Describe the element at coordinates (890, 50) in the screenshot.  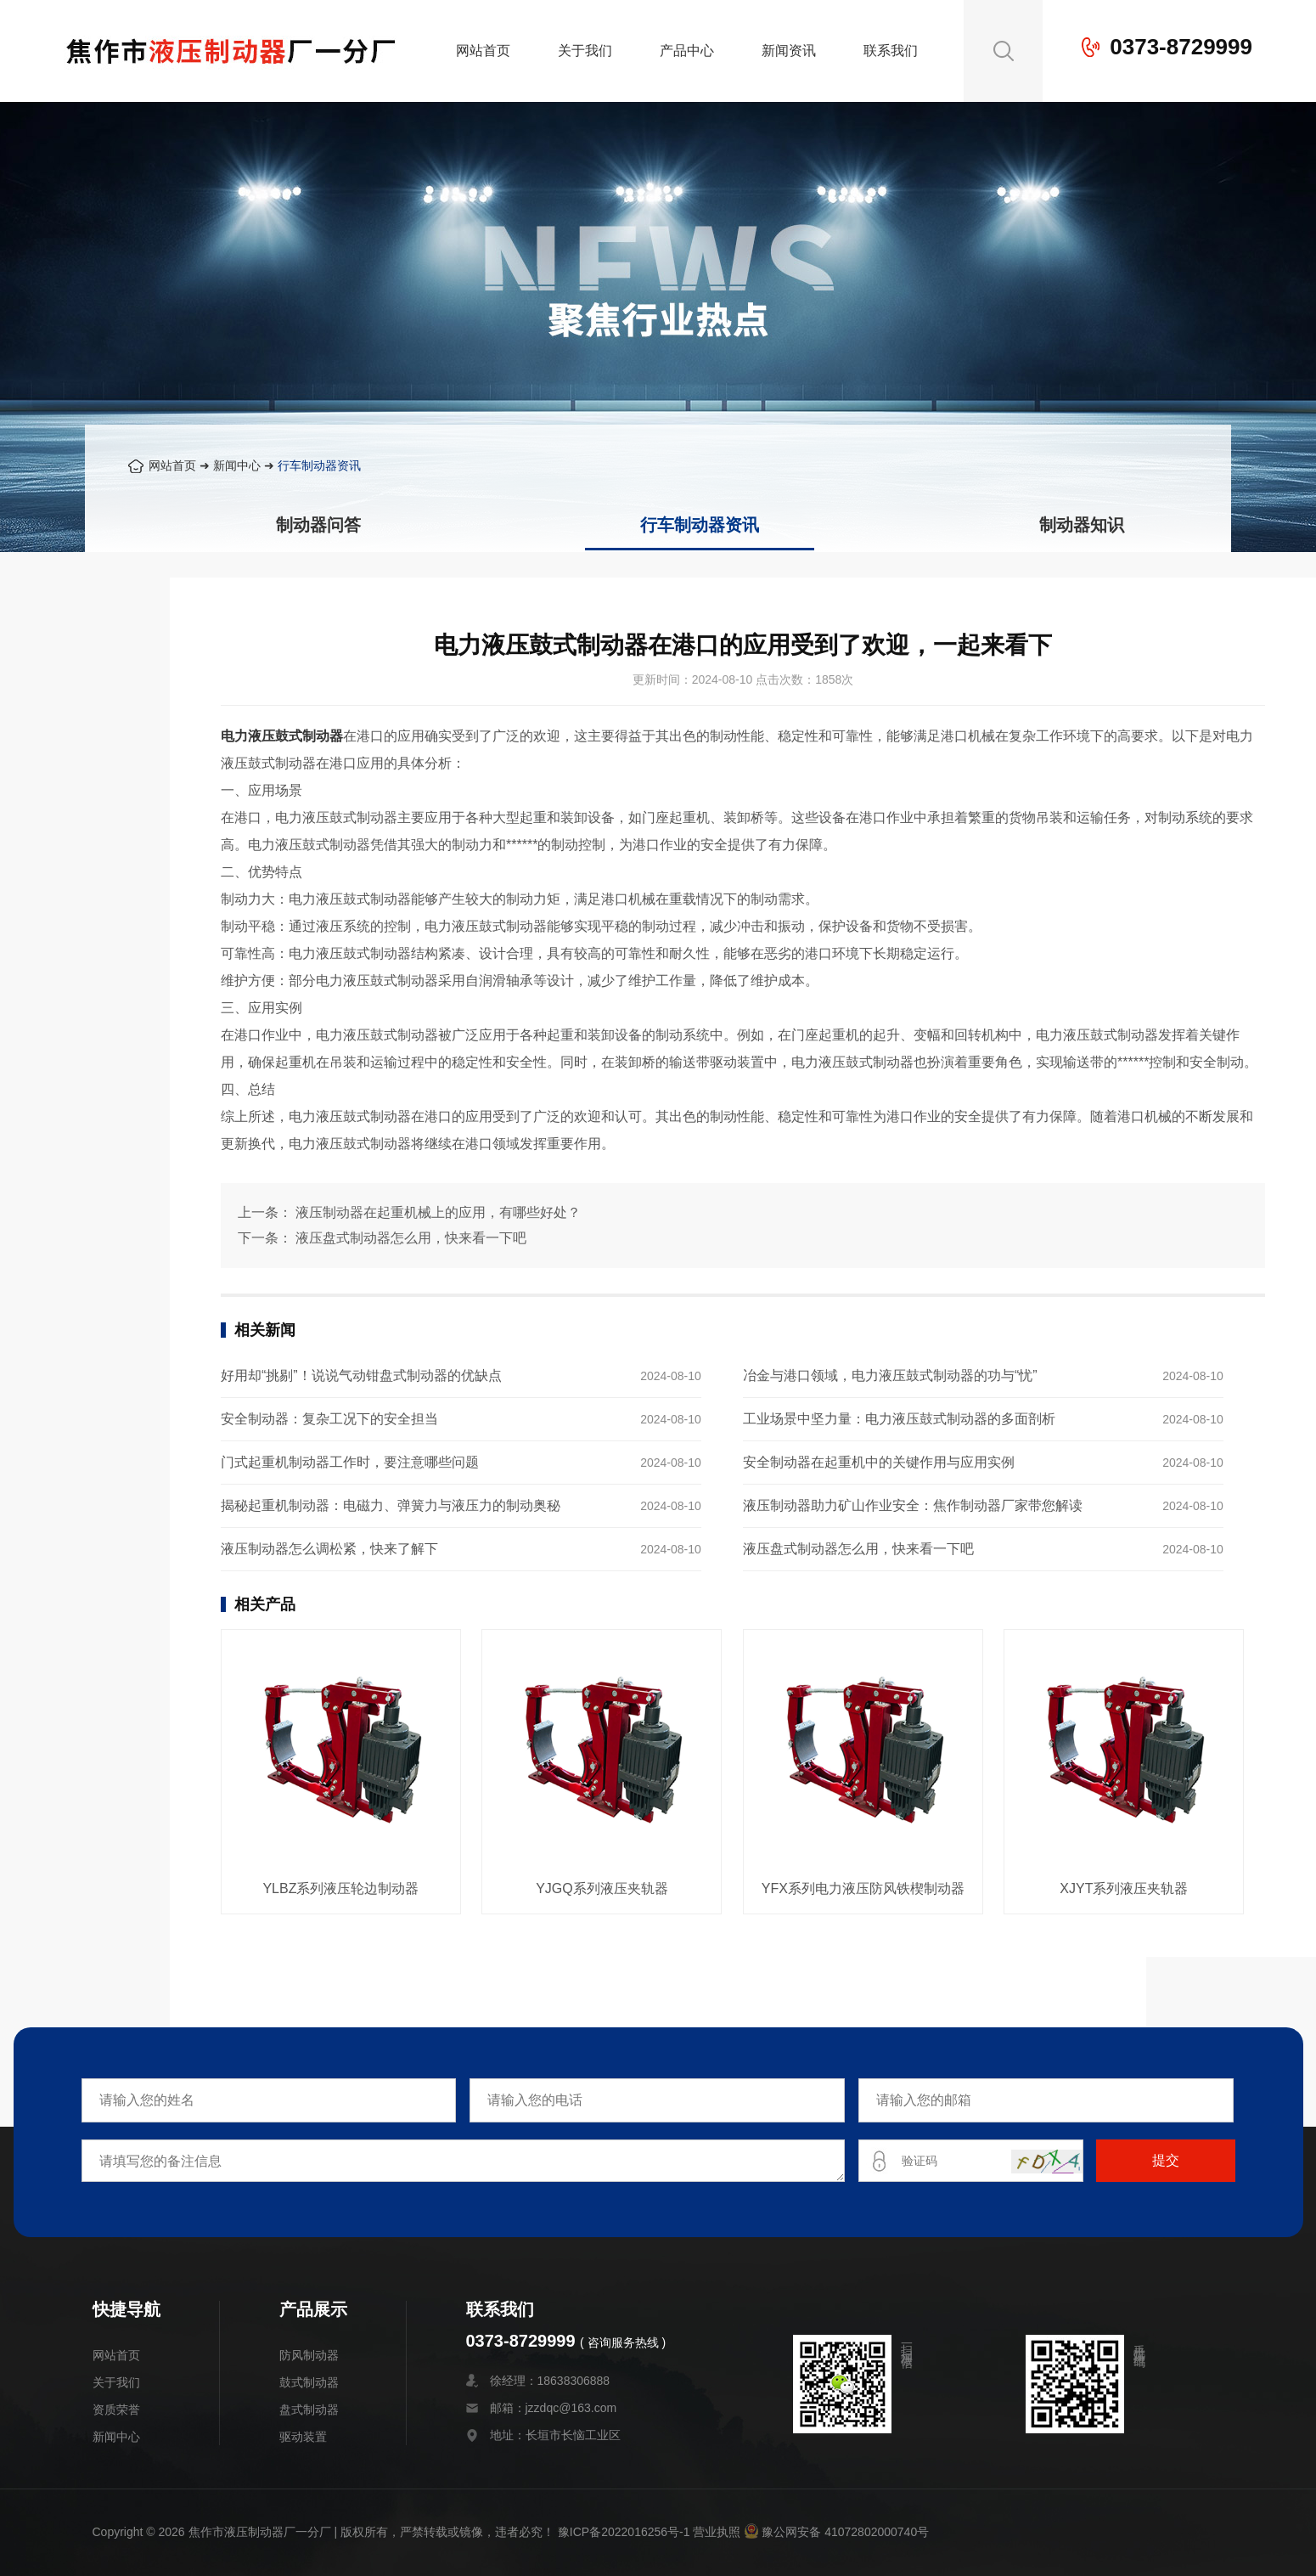
I see `联系我们` at that location.